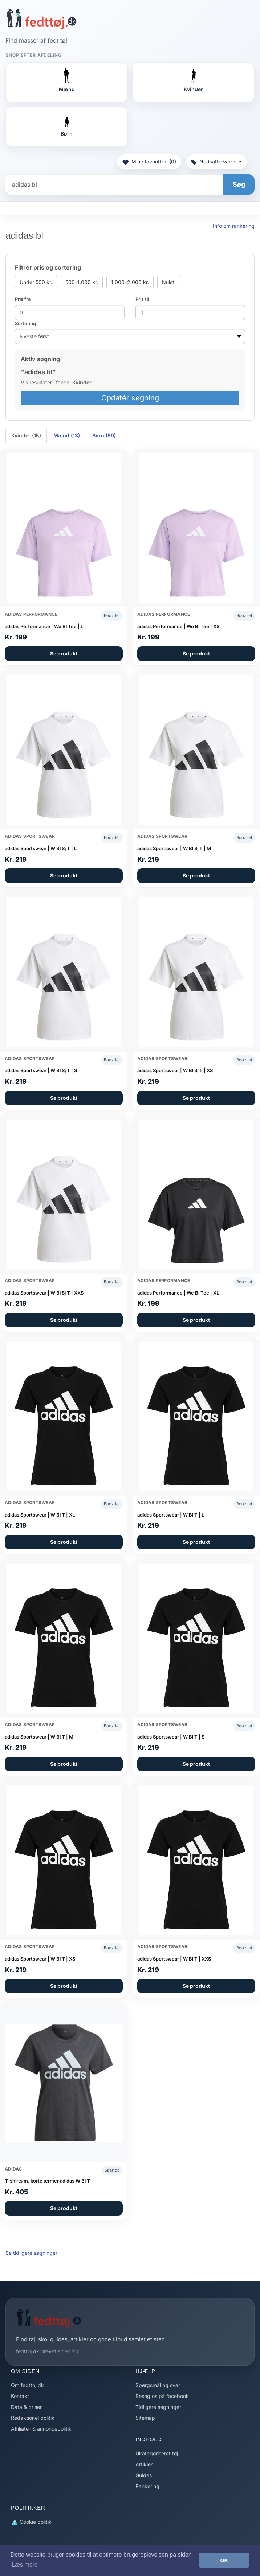  What do you see at coordinates (27, 2385) in the screenshot?
I see `Om fedttoj.dk` at bounding box center [27, 2385].